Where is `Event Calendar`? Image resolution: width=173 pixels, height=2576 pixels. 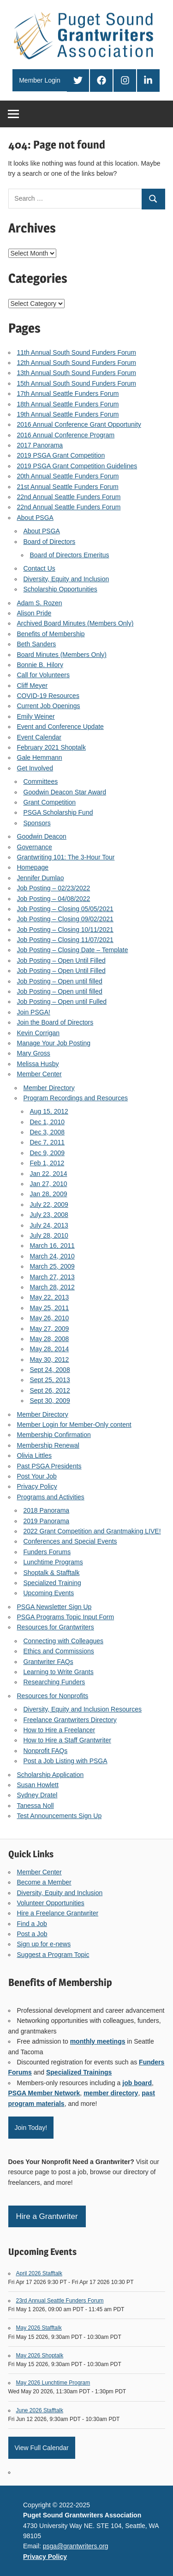 Event Calendar is located at coordinates (39, 737).